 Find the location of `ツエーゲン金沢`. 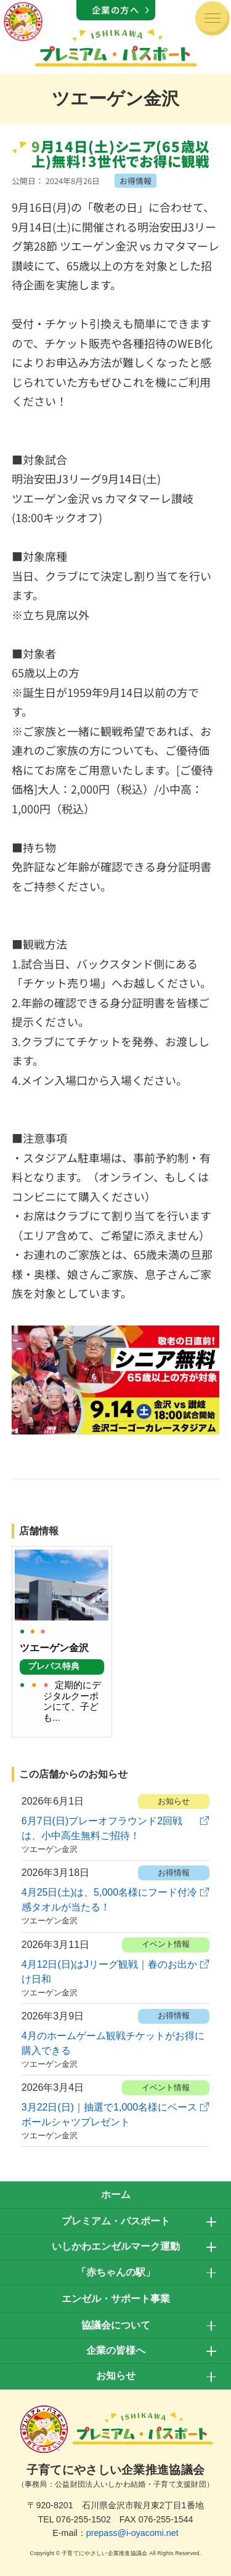

ツエーゲン金沢 is located at coordinates (50, 1849).